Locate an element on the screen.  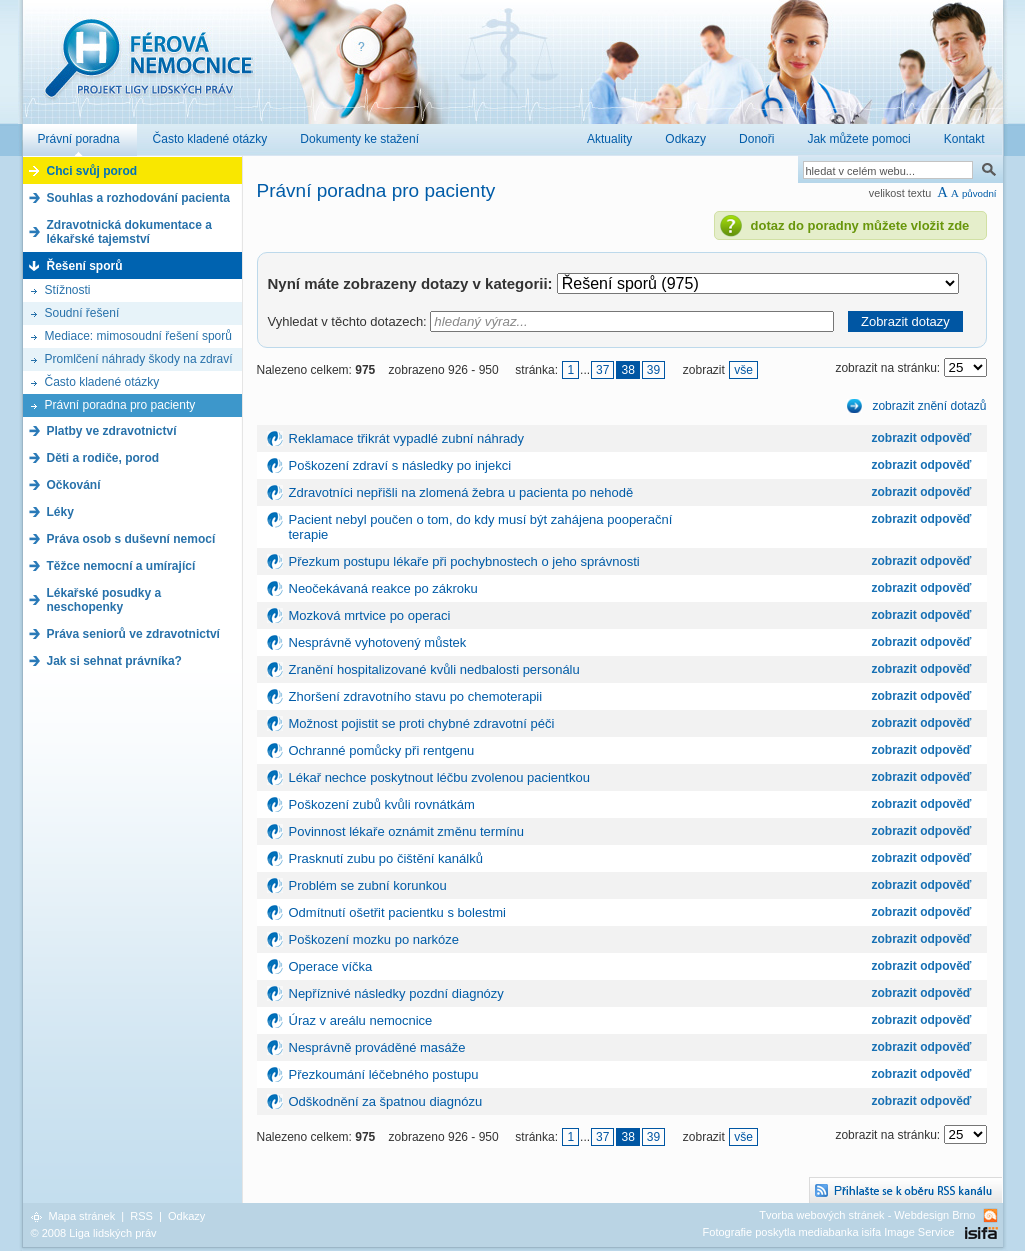
zobrazit odpověď is located at coordinates (922, 438).